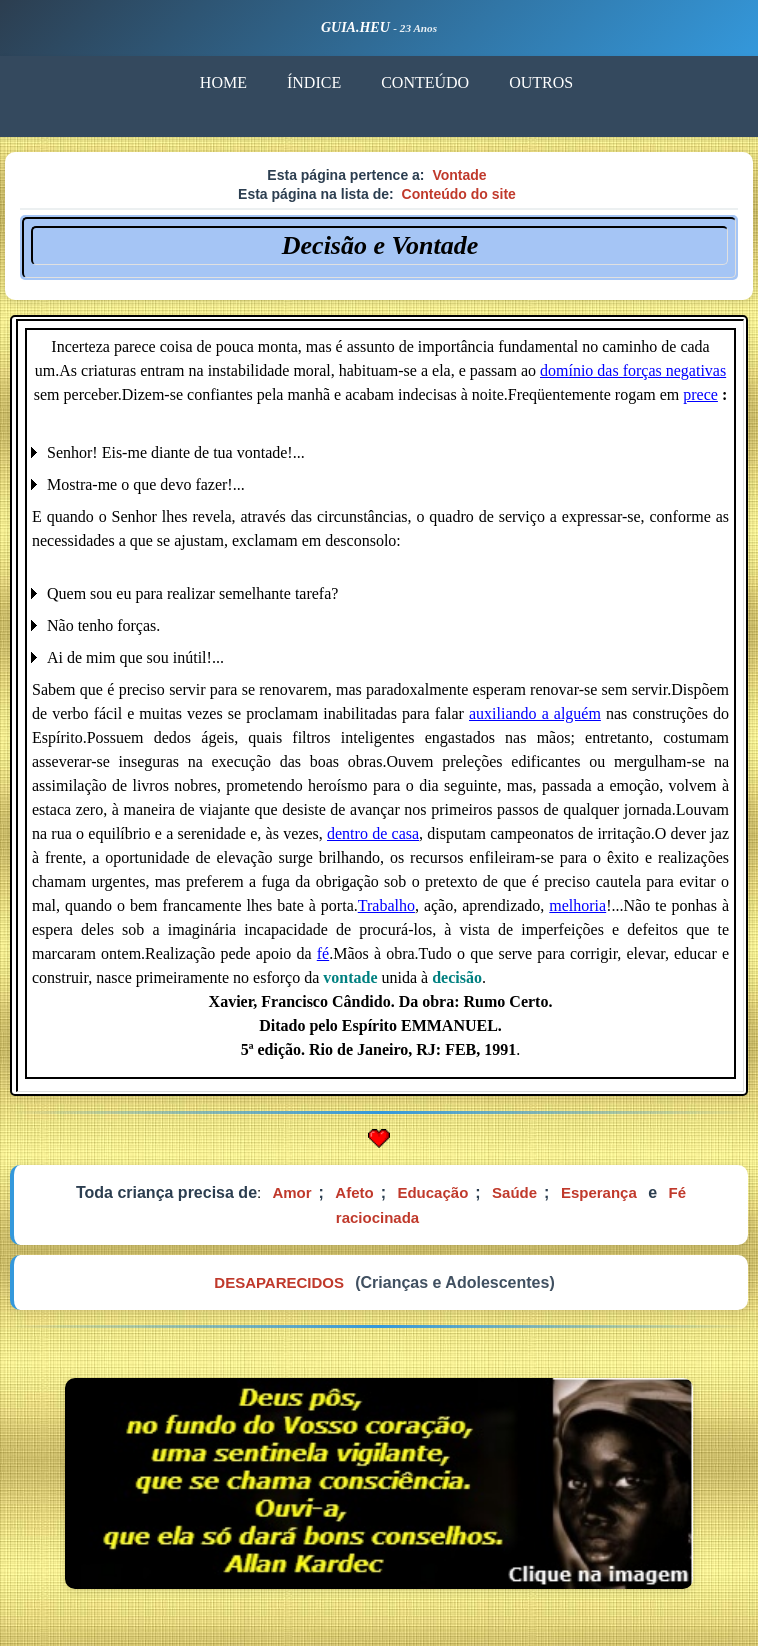 Image resolution: width=758 pixels, height=1646 pixels. Describe the element at coordinates (599, 1192) in the screenshot. I see `Esperança` at that location.